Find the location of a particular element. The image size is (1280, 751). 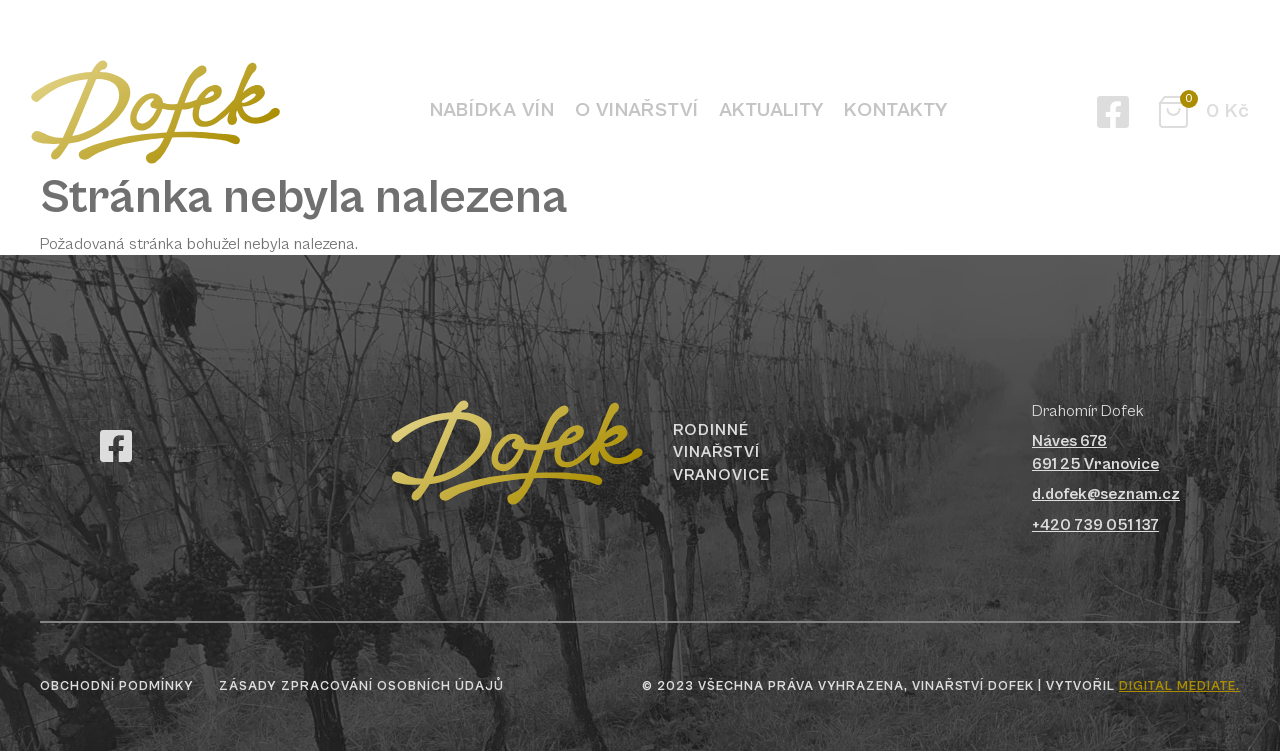

Zásady zpracování osobních údajů is located at coordinates (361, 686).